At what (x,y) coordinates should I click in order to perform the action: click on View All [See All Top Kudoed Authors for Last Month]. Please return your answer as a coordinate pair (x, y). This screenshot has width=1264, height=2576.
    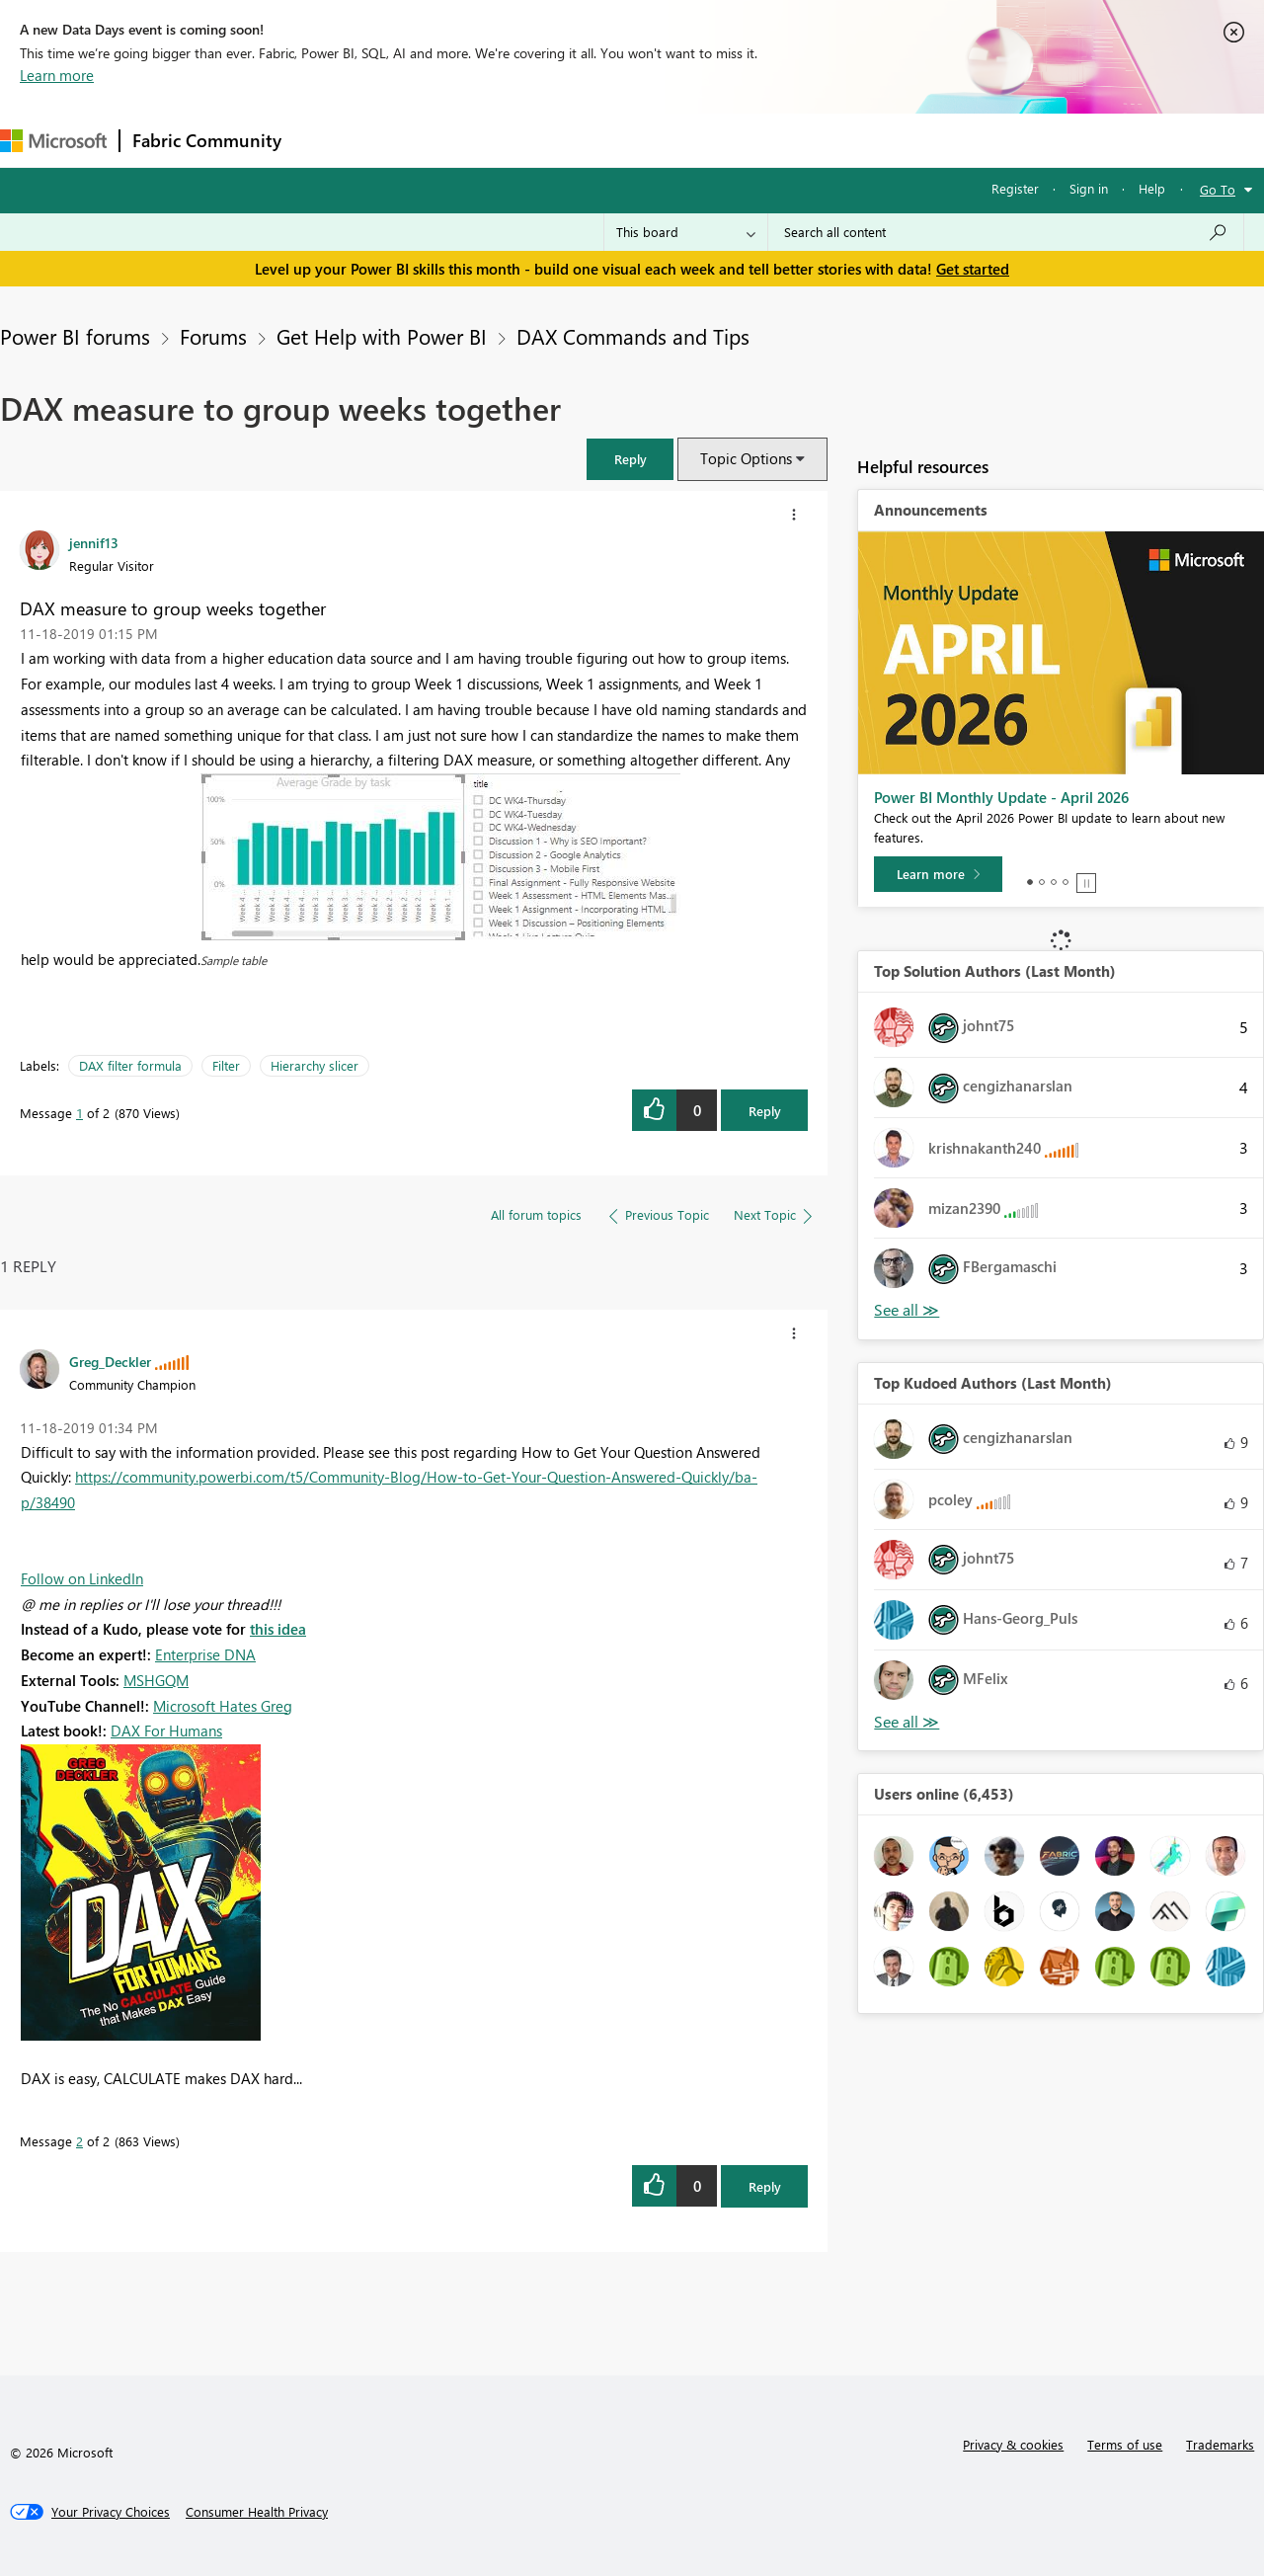
    Looking at the image, I should click on (906, 1722).